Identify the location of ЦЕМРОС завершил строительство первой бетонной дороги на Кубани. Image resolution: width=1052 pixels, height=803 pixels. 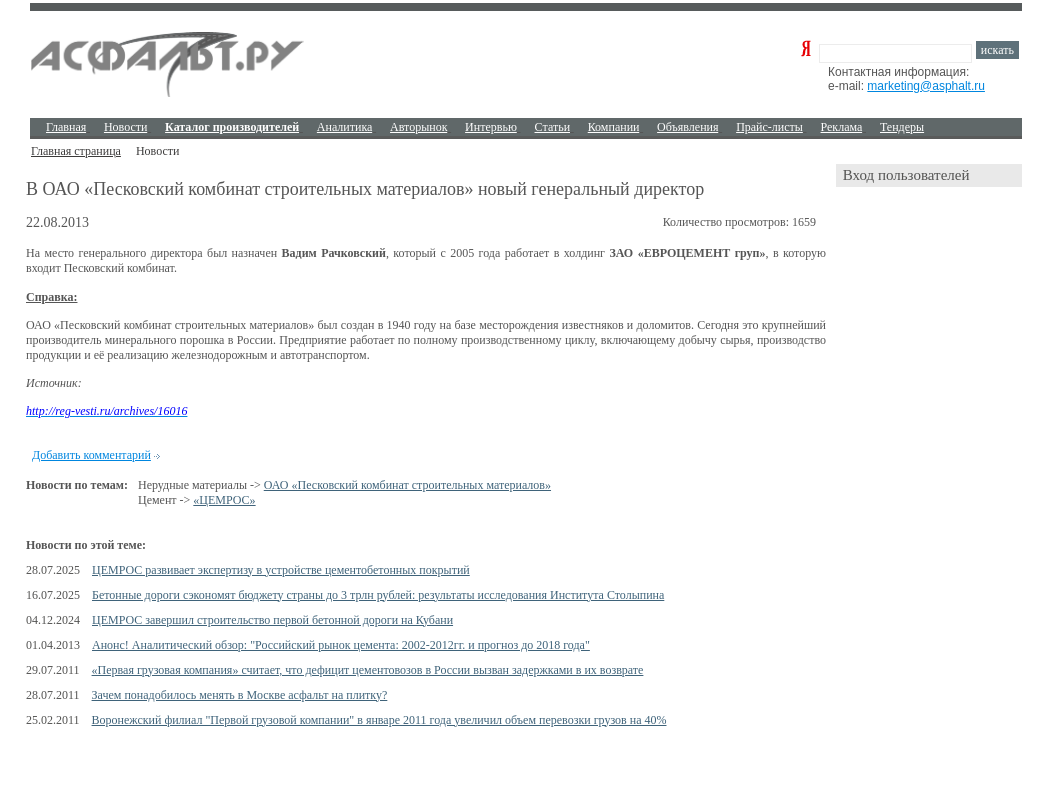
(272, 620).